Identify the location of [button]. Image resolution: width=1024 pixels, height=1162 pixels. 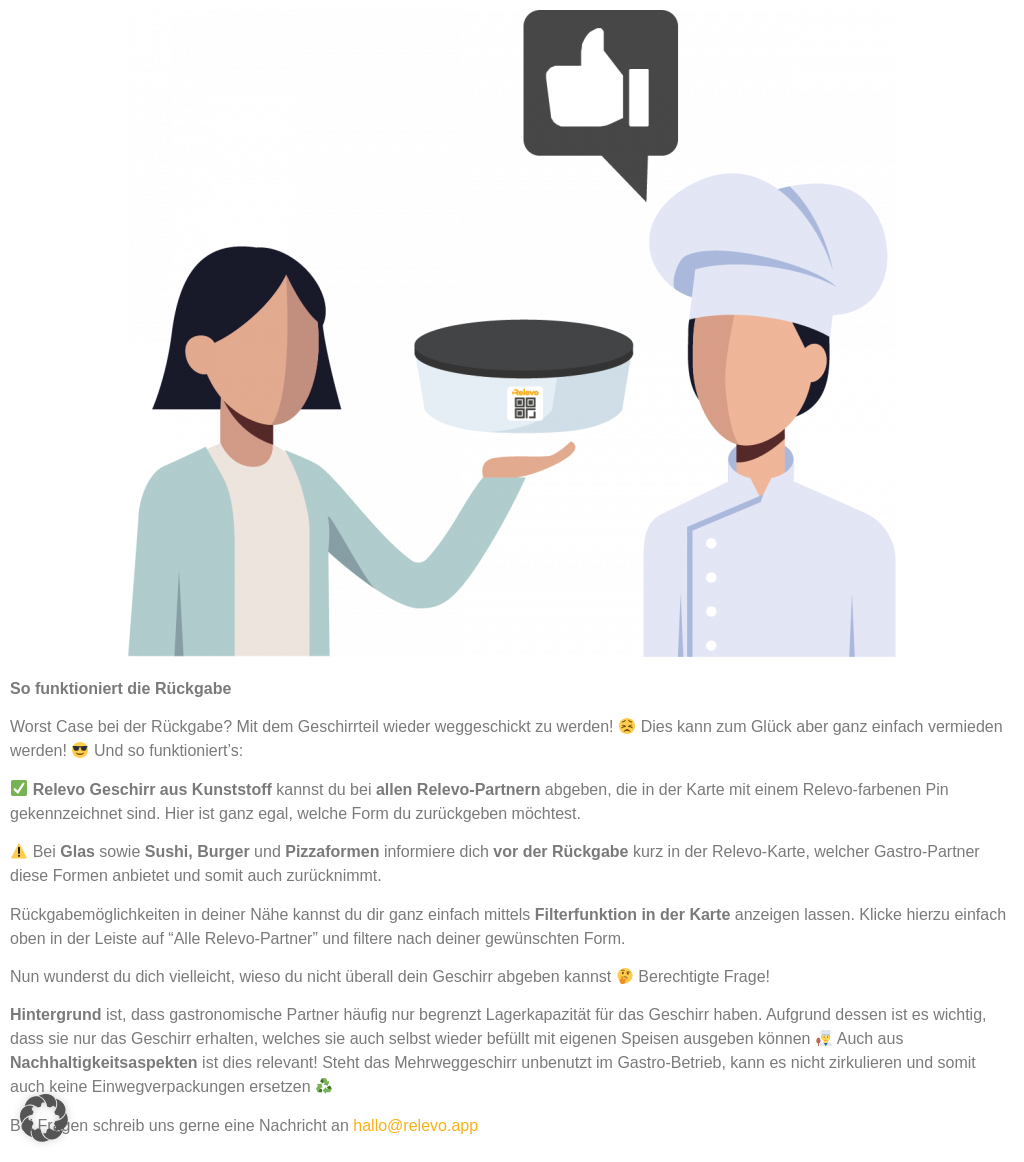
(44, 1118).